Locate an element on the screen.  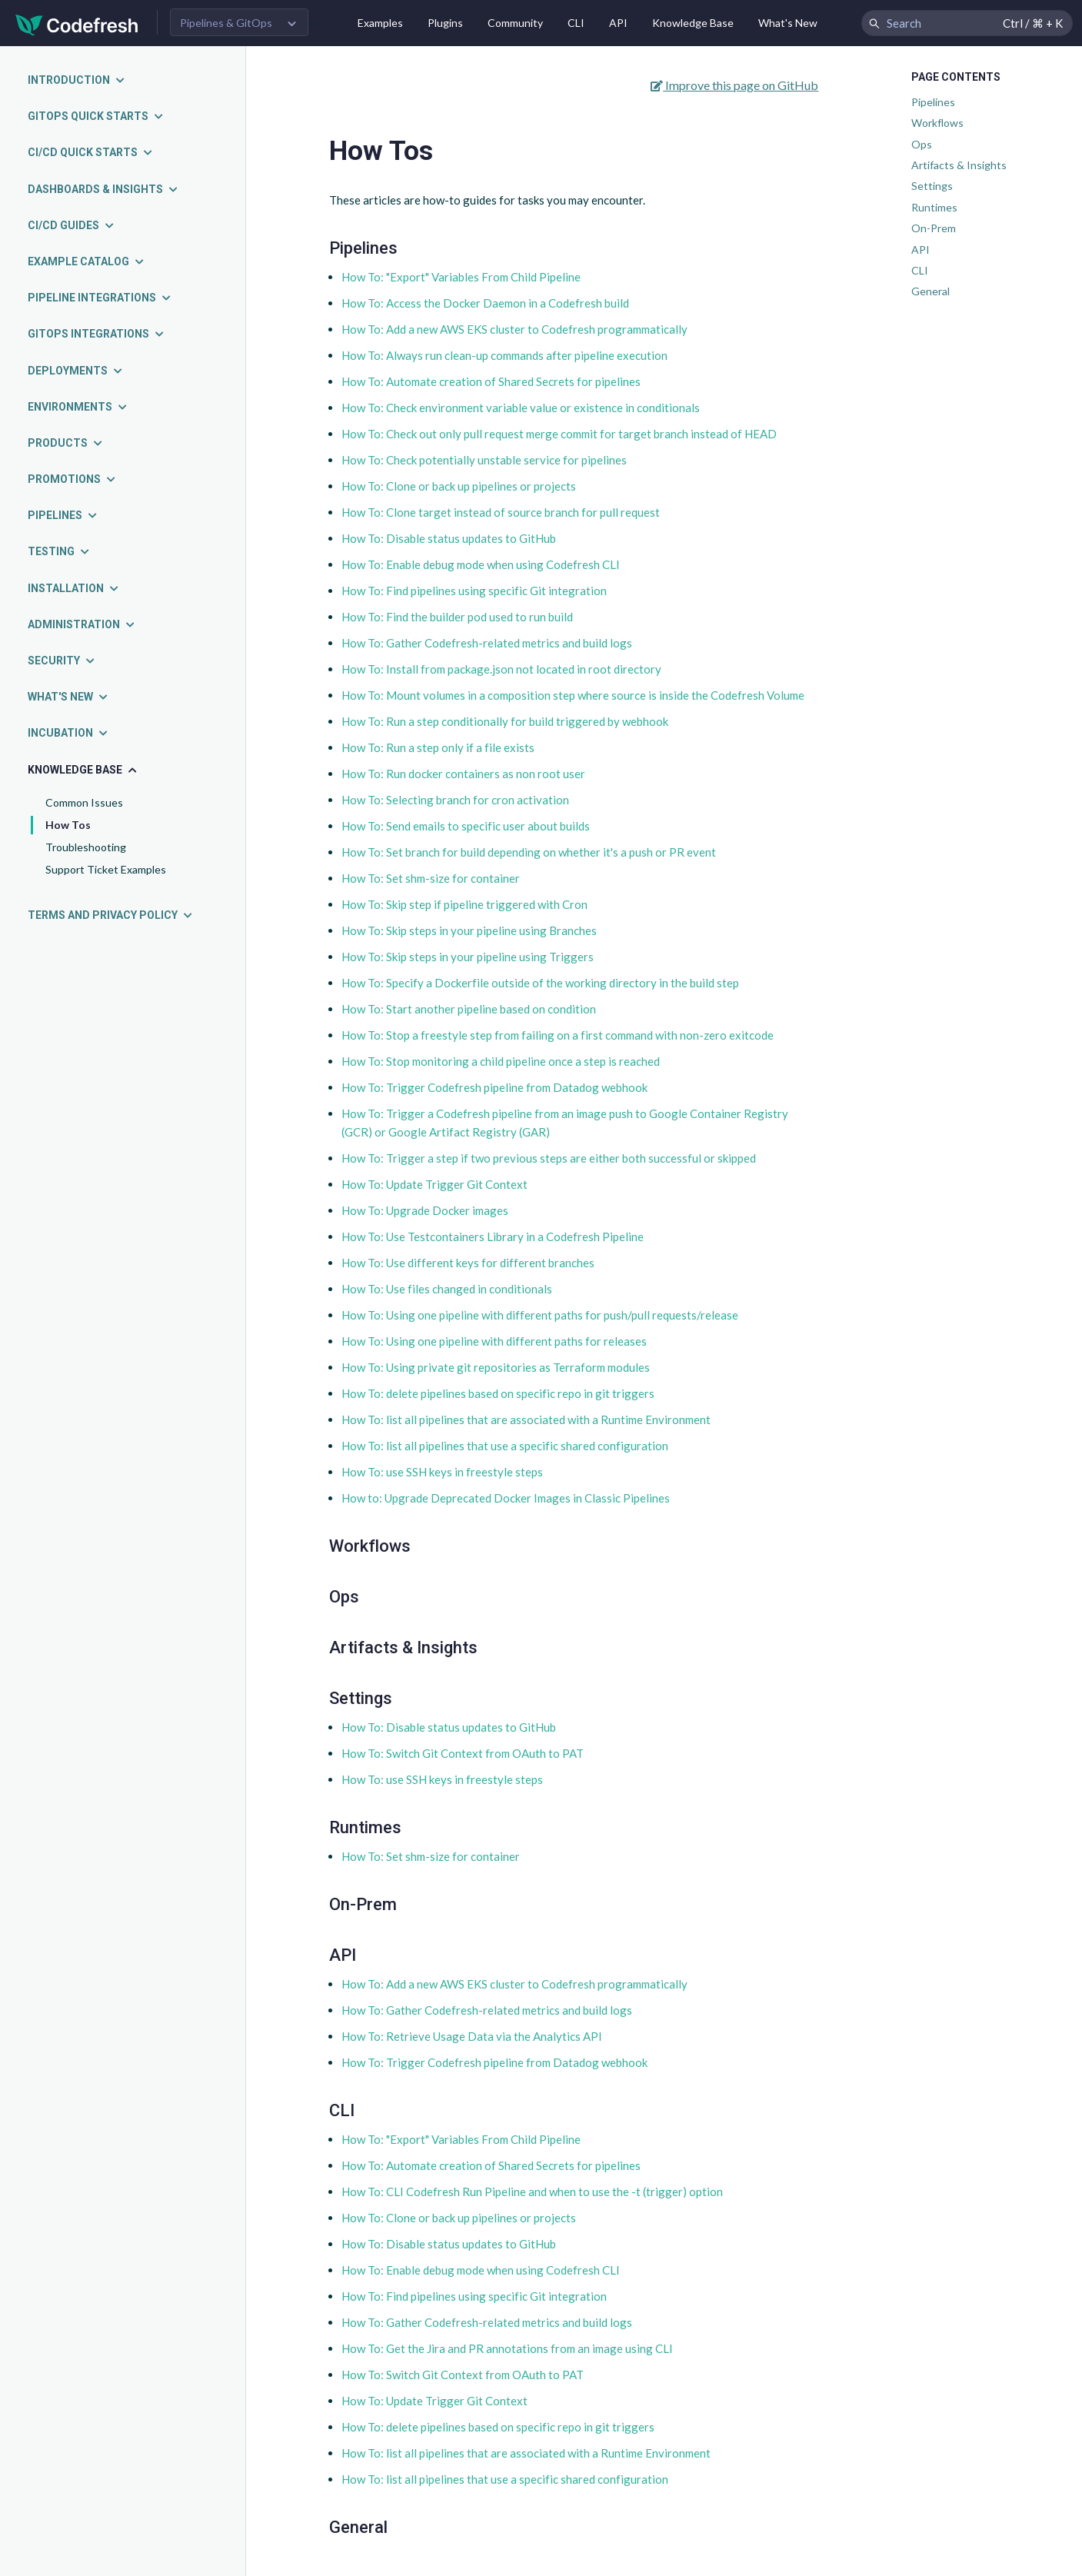
API is located at coordinates (618, 22).